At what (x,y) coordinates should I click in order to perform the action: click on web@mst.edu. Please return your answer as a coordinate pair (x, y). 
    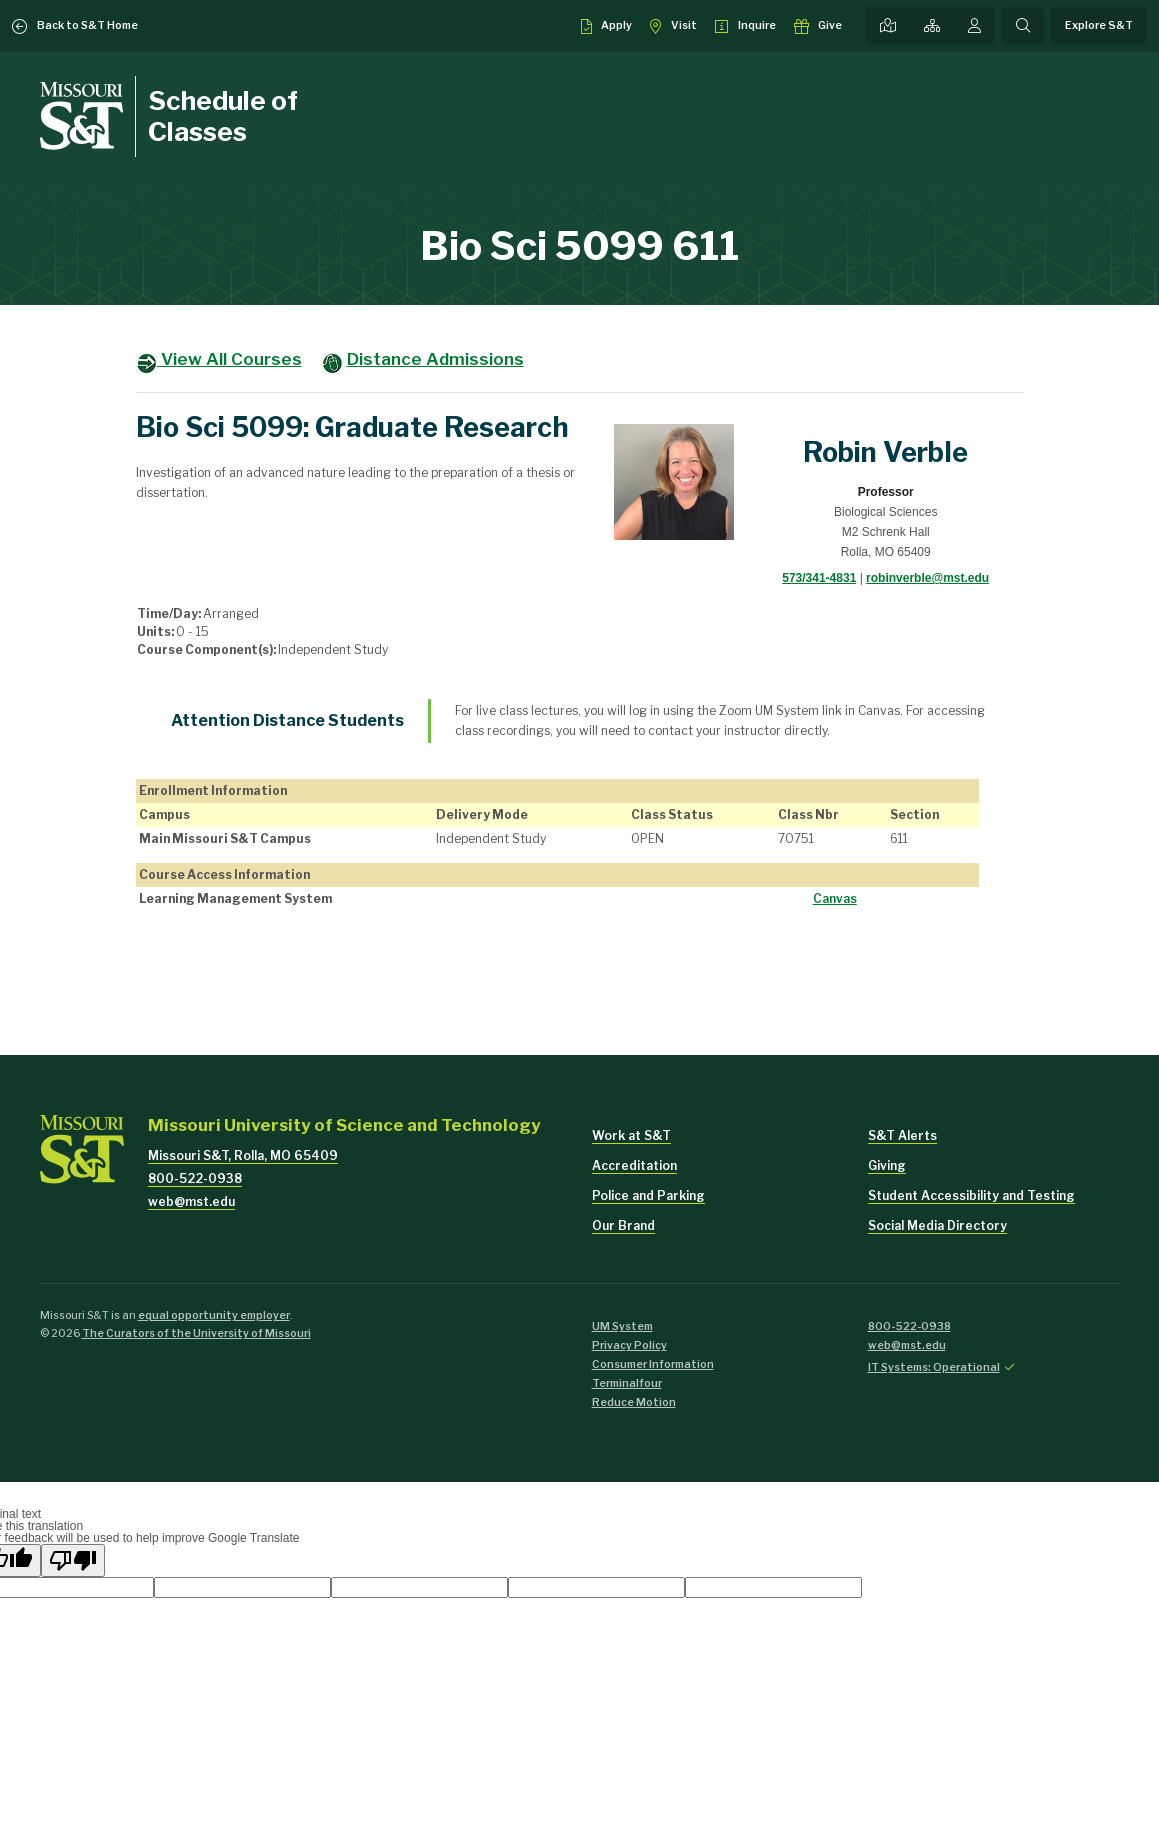
    Looking at the image, I should click on (191, 1201).